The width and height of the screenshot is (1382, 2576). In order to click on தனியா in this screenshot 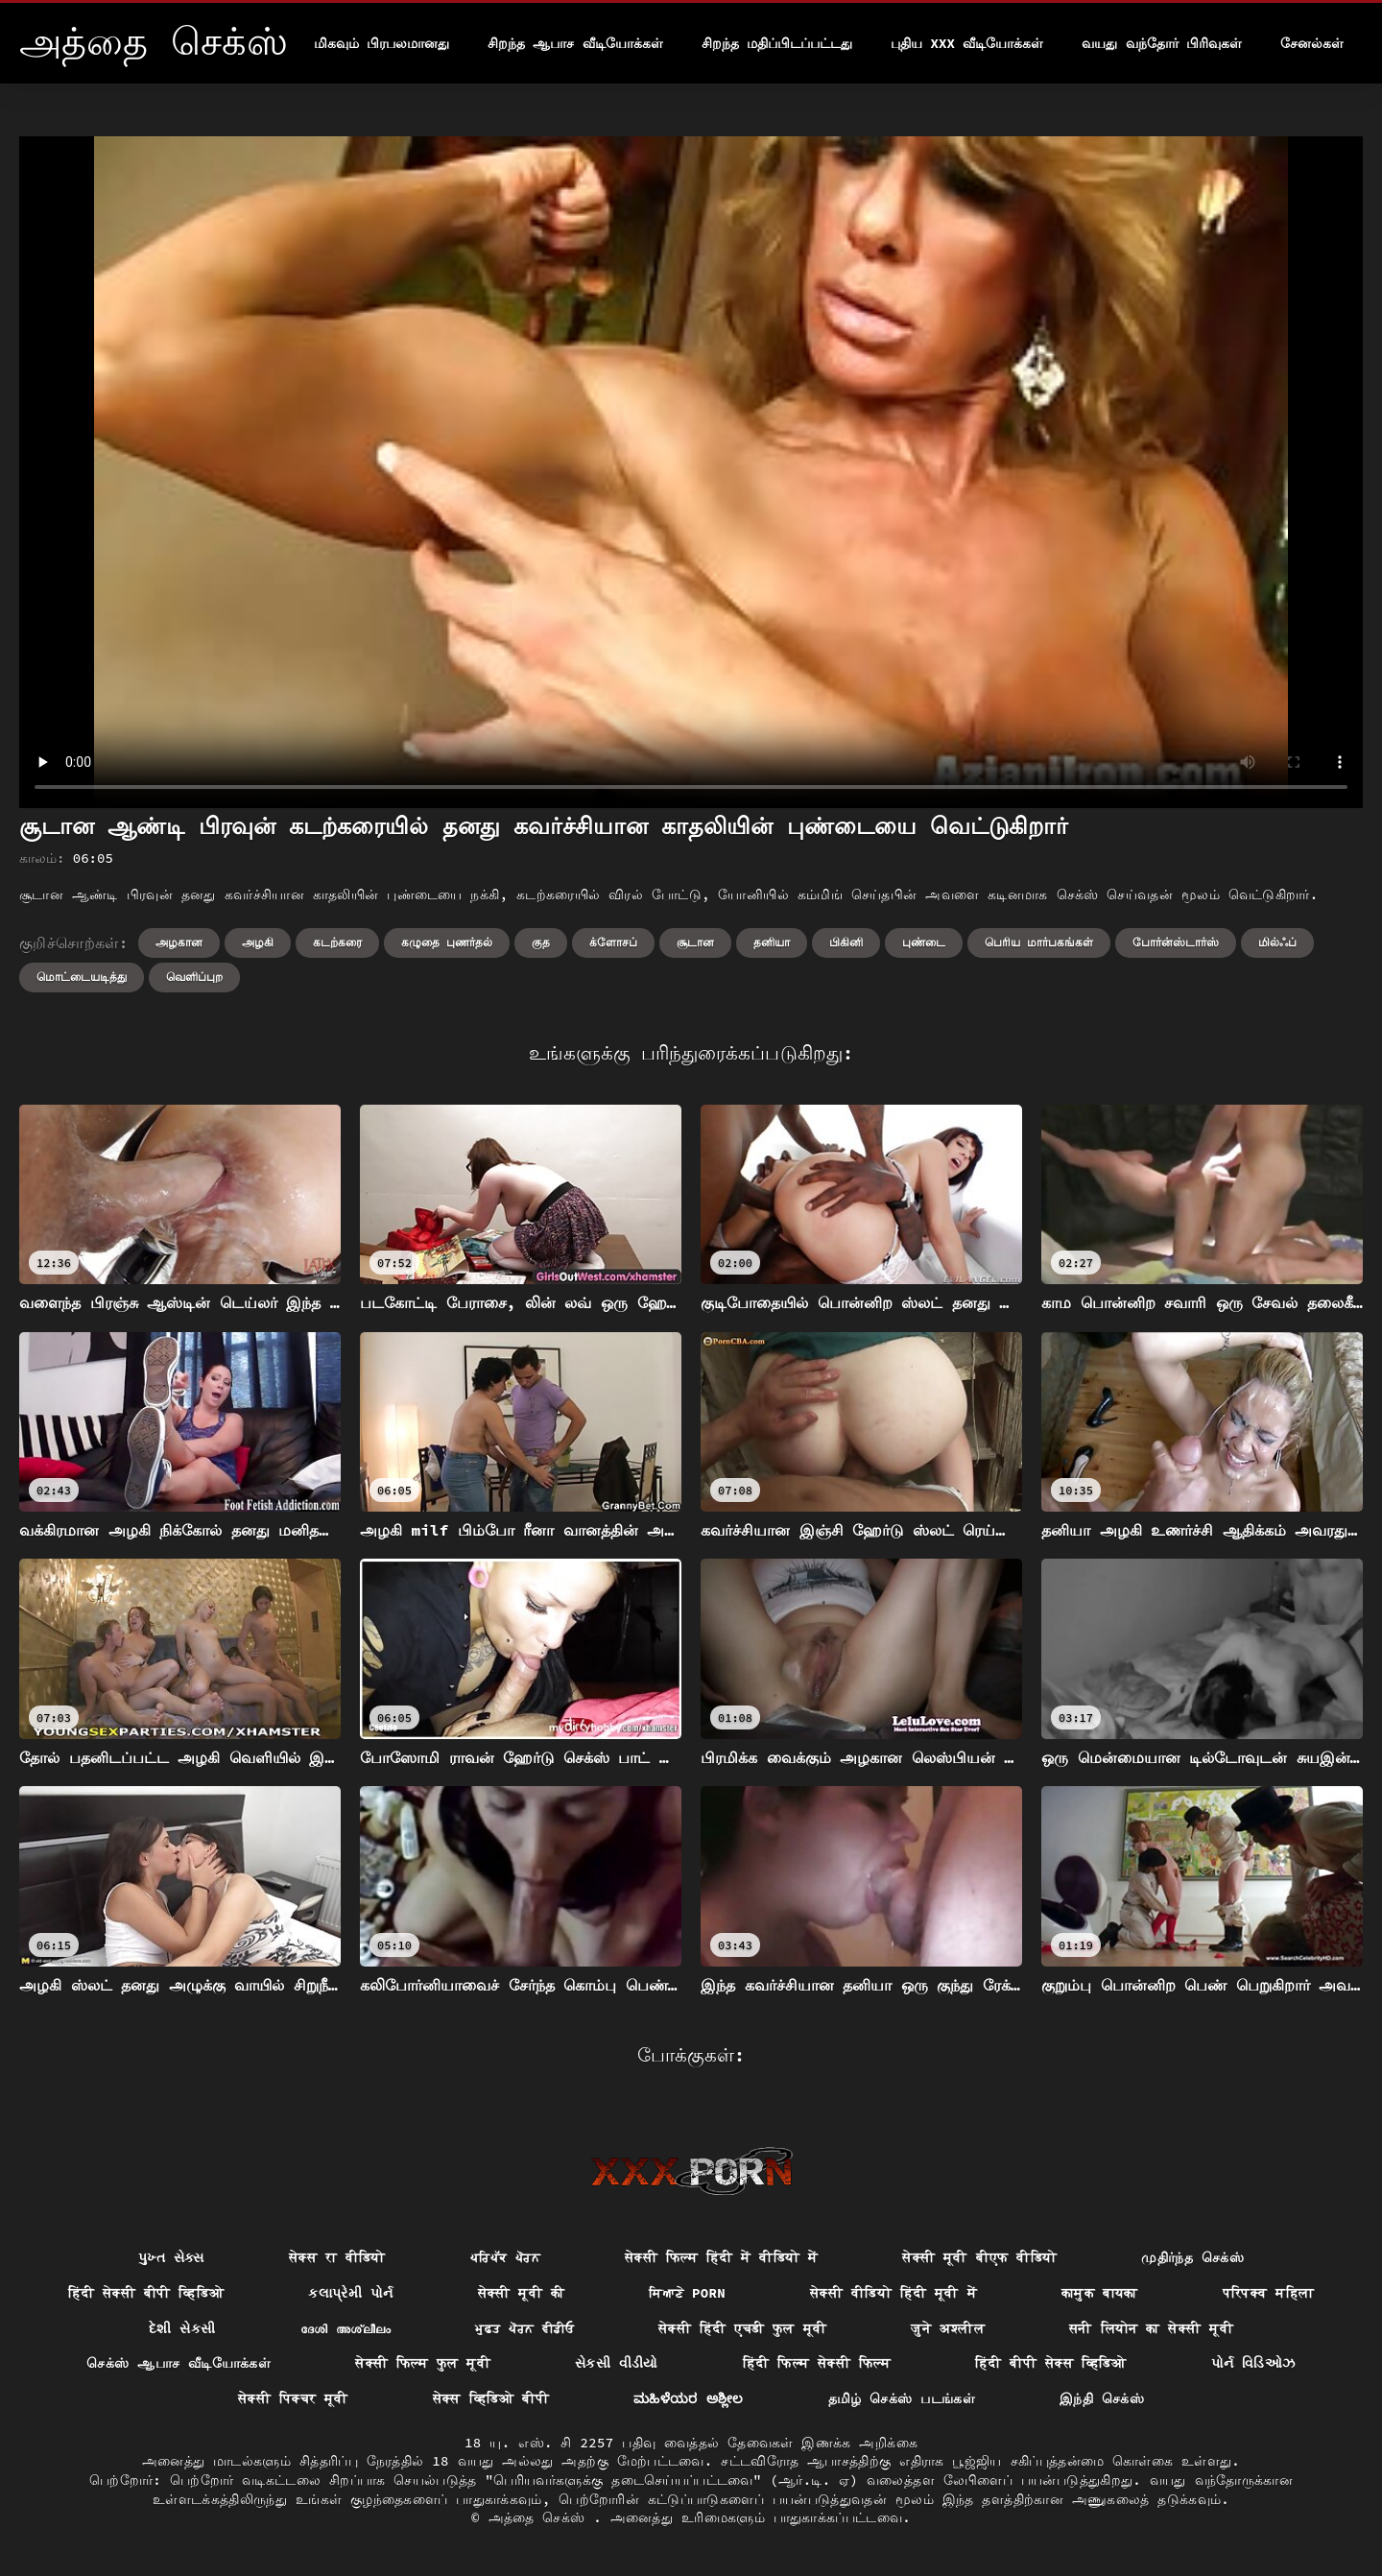, I will do `click(771, 942)`.